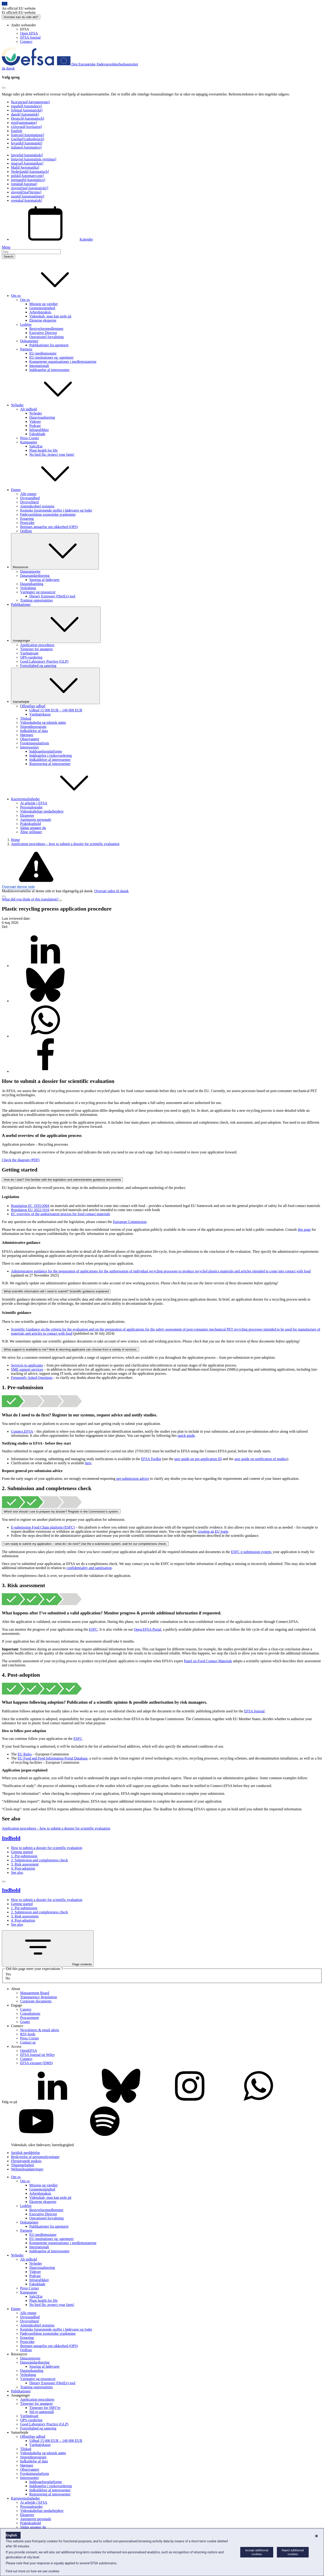 Image resolution: width=324 pixels, height=2576 pixels. I want to click on What did you think of this translation?, so click(30, 899).